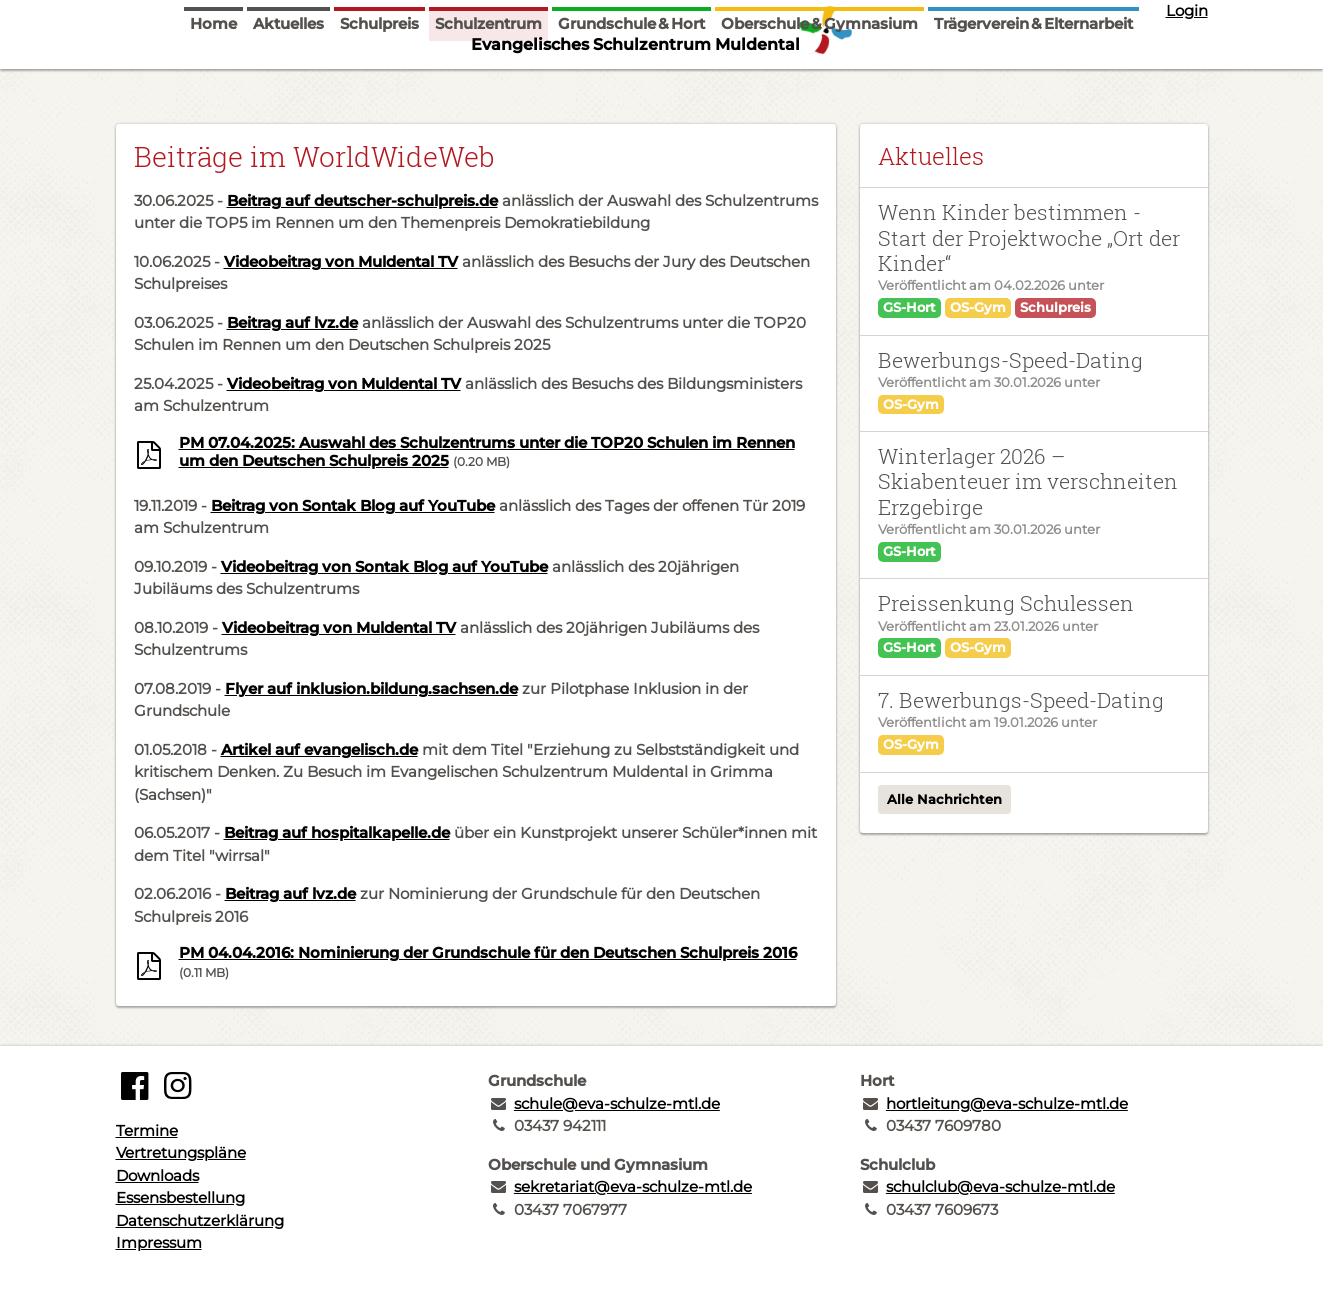 This screenshot has width=1323, height=1295. What do you see at coordinates (1006, 603) in the screenshot?
I see `Preissenkung Schulessen` at bounding box center [1006, 603].